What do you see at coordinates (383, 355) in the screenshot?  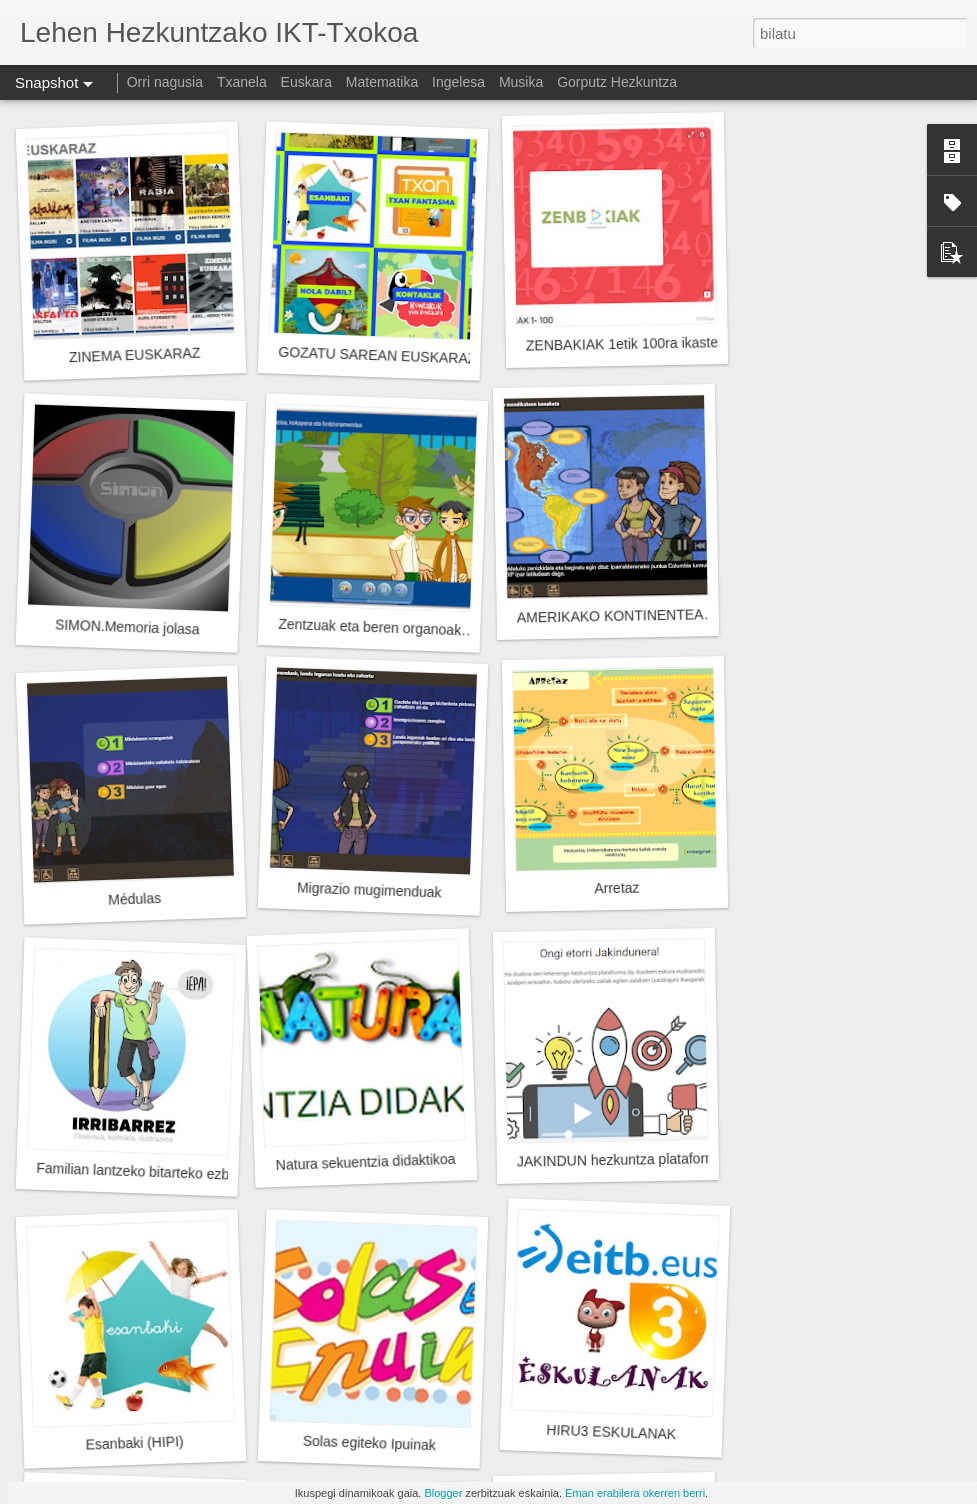 I see `GOZATU SAREAN EUSKARAZ!!!` at bounding box center [383, 355].